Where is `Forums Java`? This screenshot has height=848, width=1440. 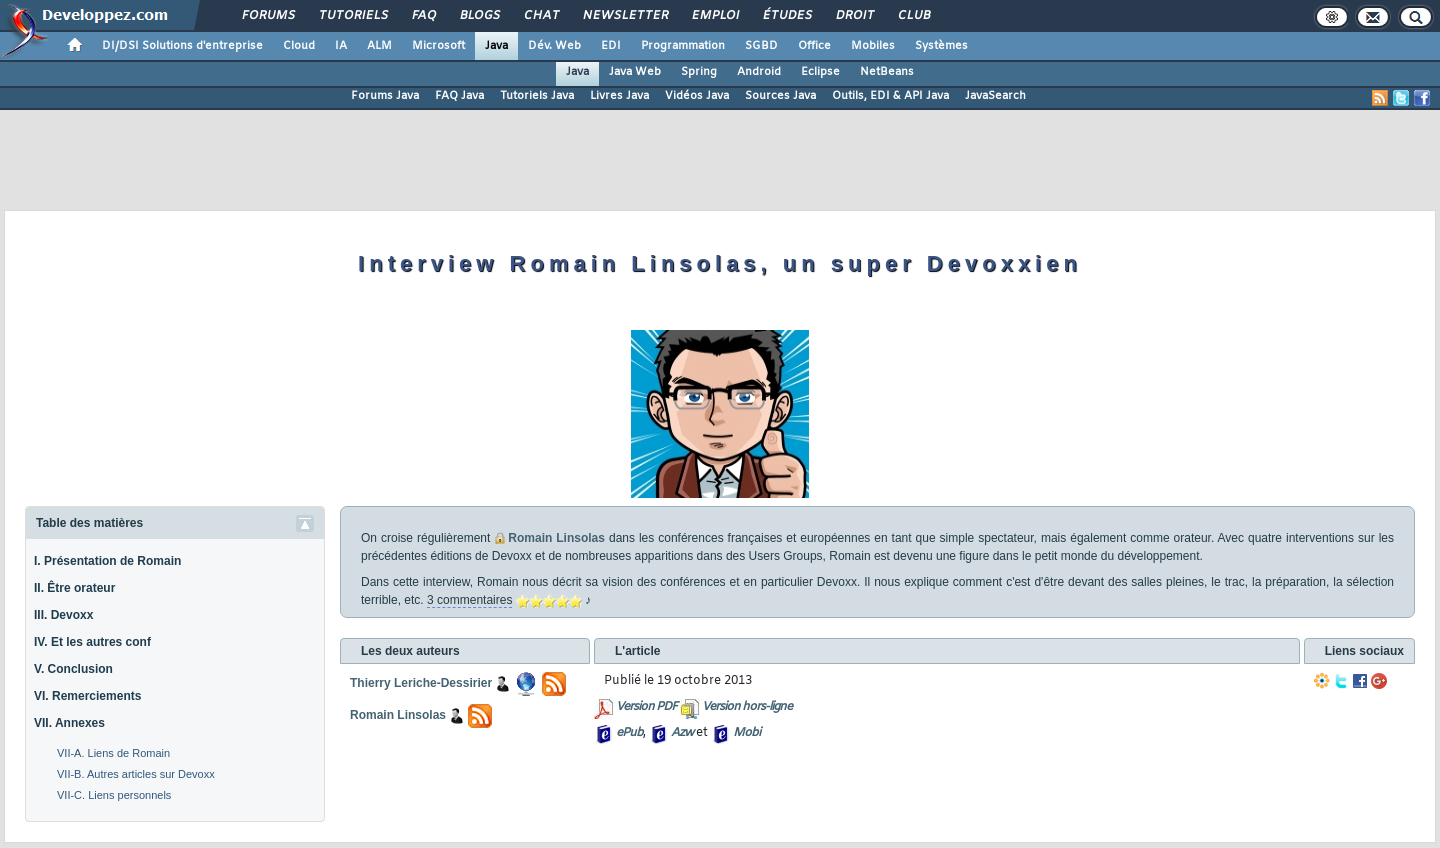
Forums Java is located at coordinates (385, 96).